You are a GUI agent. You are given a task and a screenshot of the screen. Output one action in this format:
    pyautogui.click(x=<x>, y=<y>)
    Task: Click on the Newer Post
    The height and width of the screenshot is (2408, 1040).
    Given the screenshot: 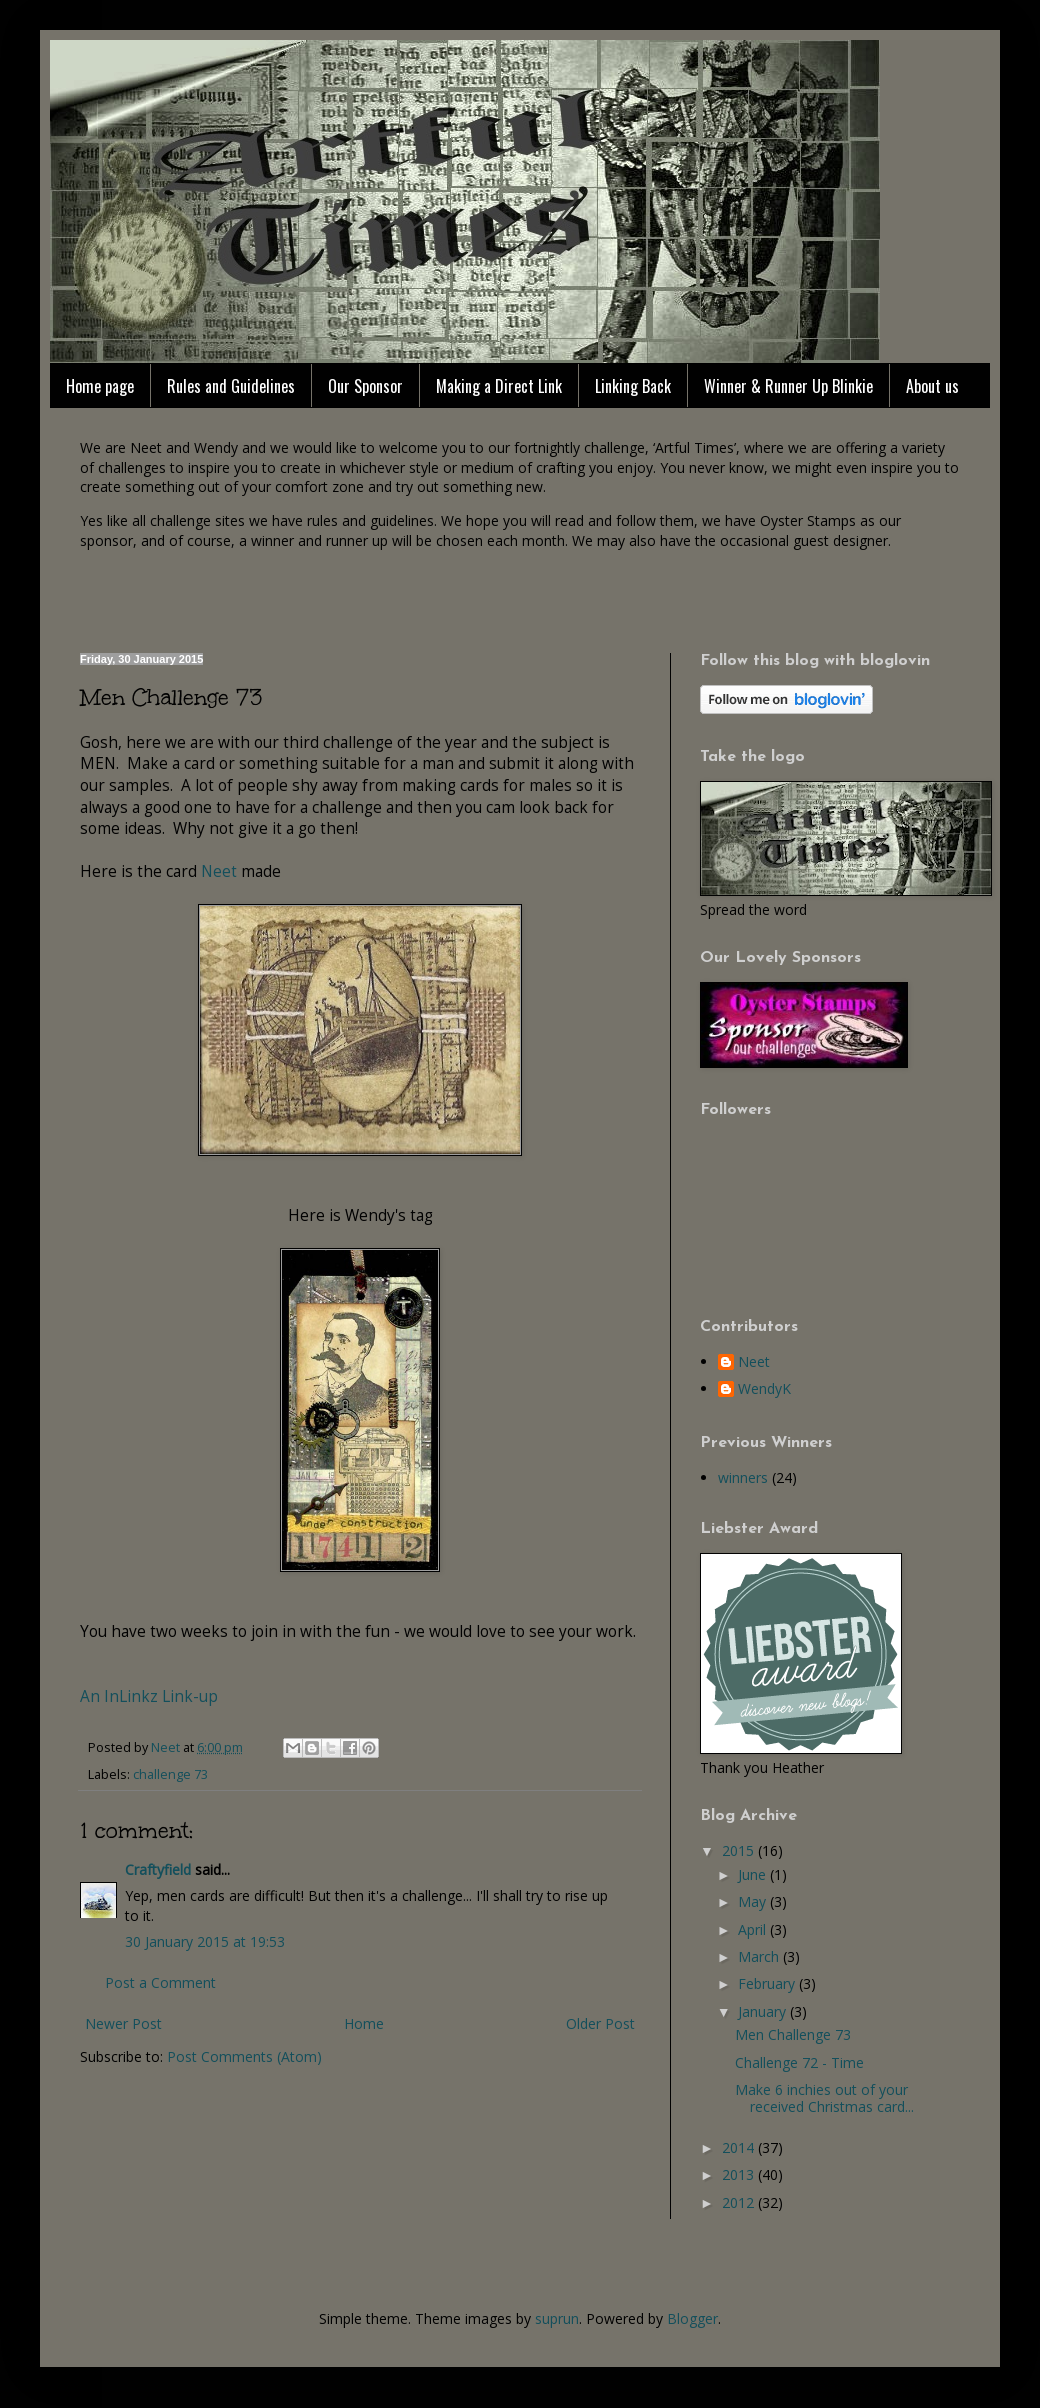 What is the action you would take?
    pyautogui.click(x=123, y=2023)
    